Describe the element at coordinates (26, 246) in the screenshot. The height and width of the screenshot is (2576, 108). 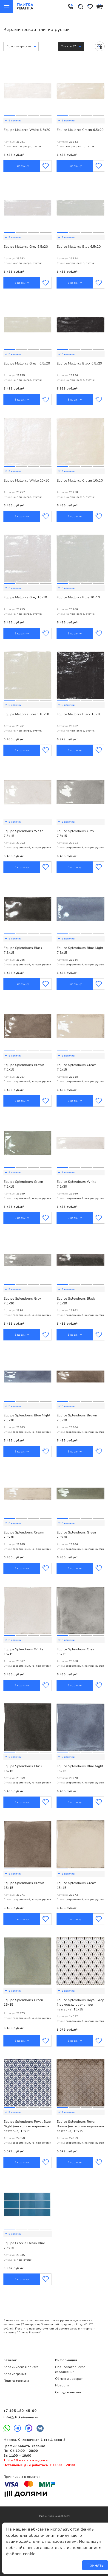
I see `Equipe Mallorca Grey 6,5x20` at that location.